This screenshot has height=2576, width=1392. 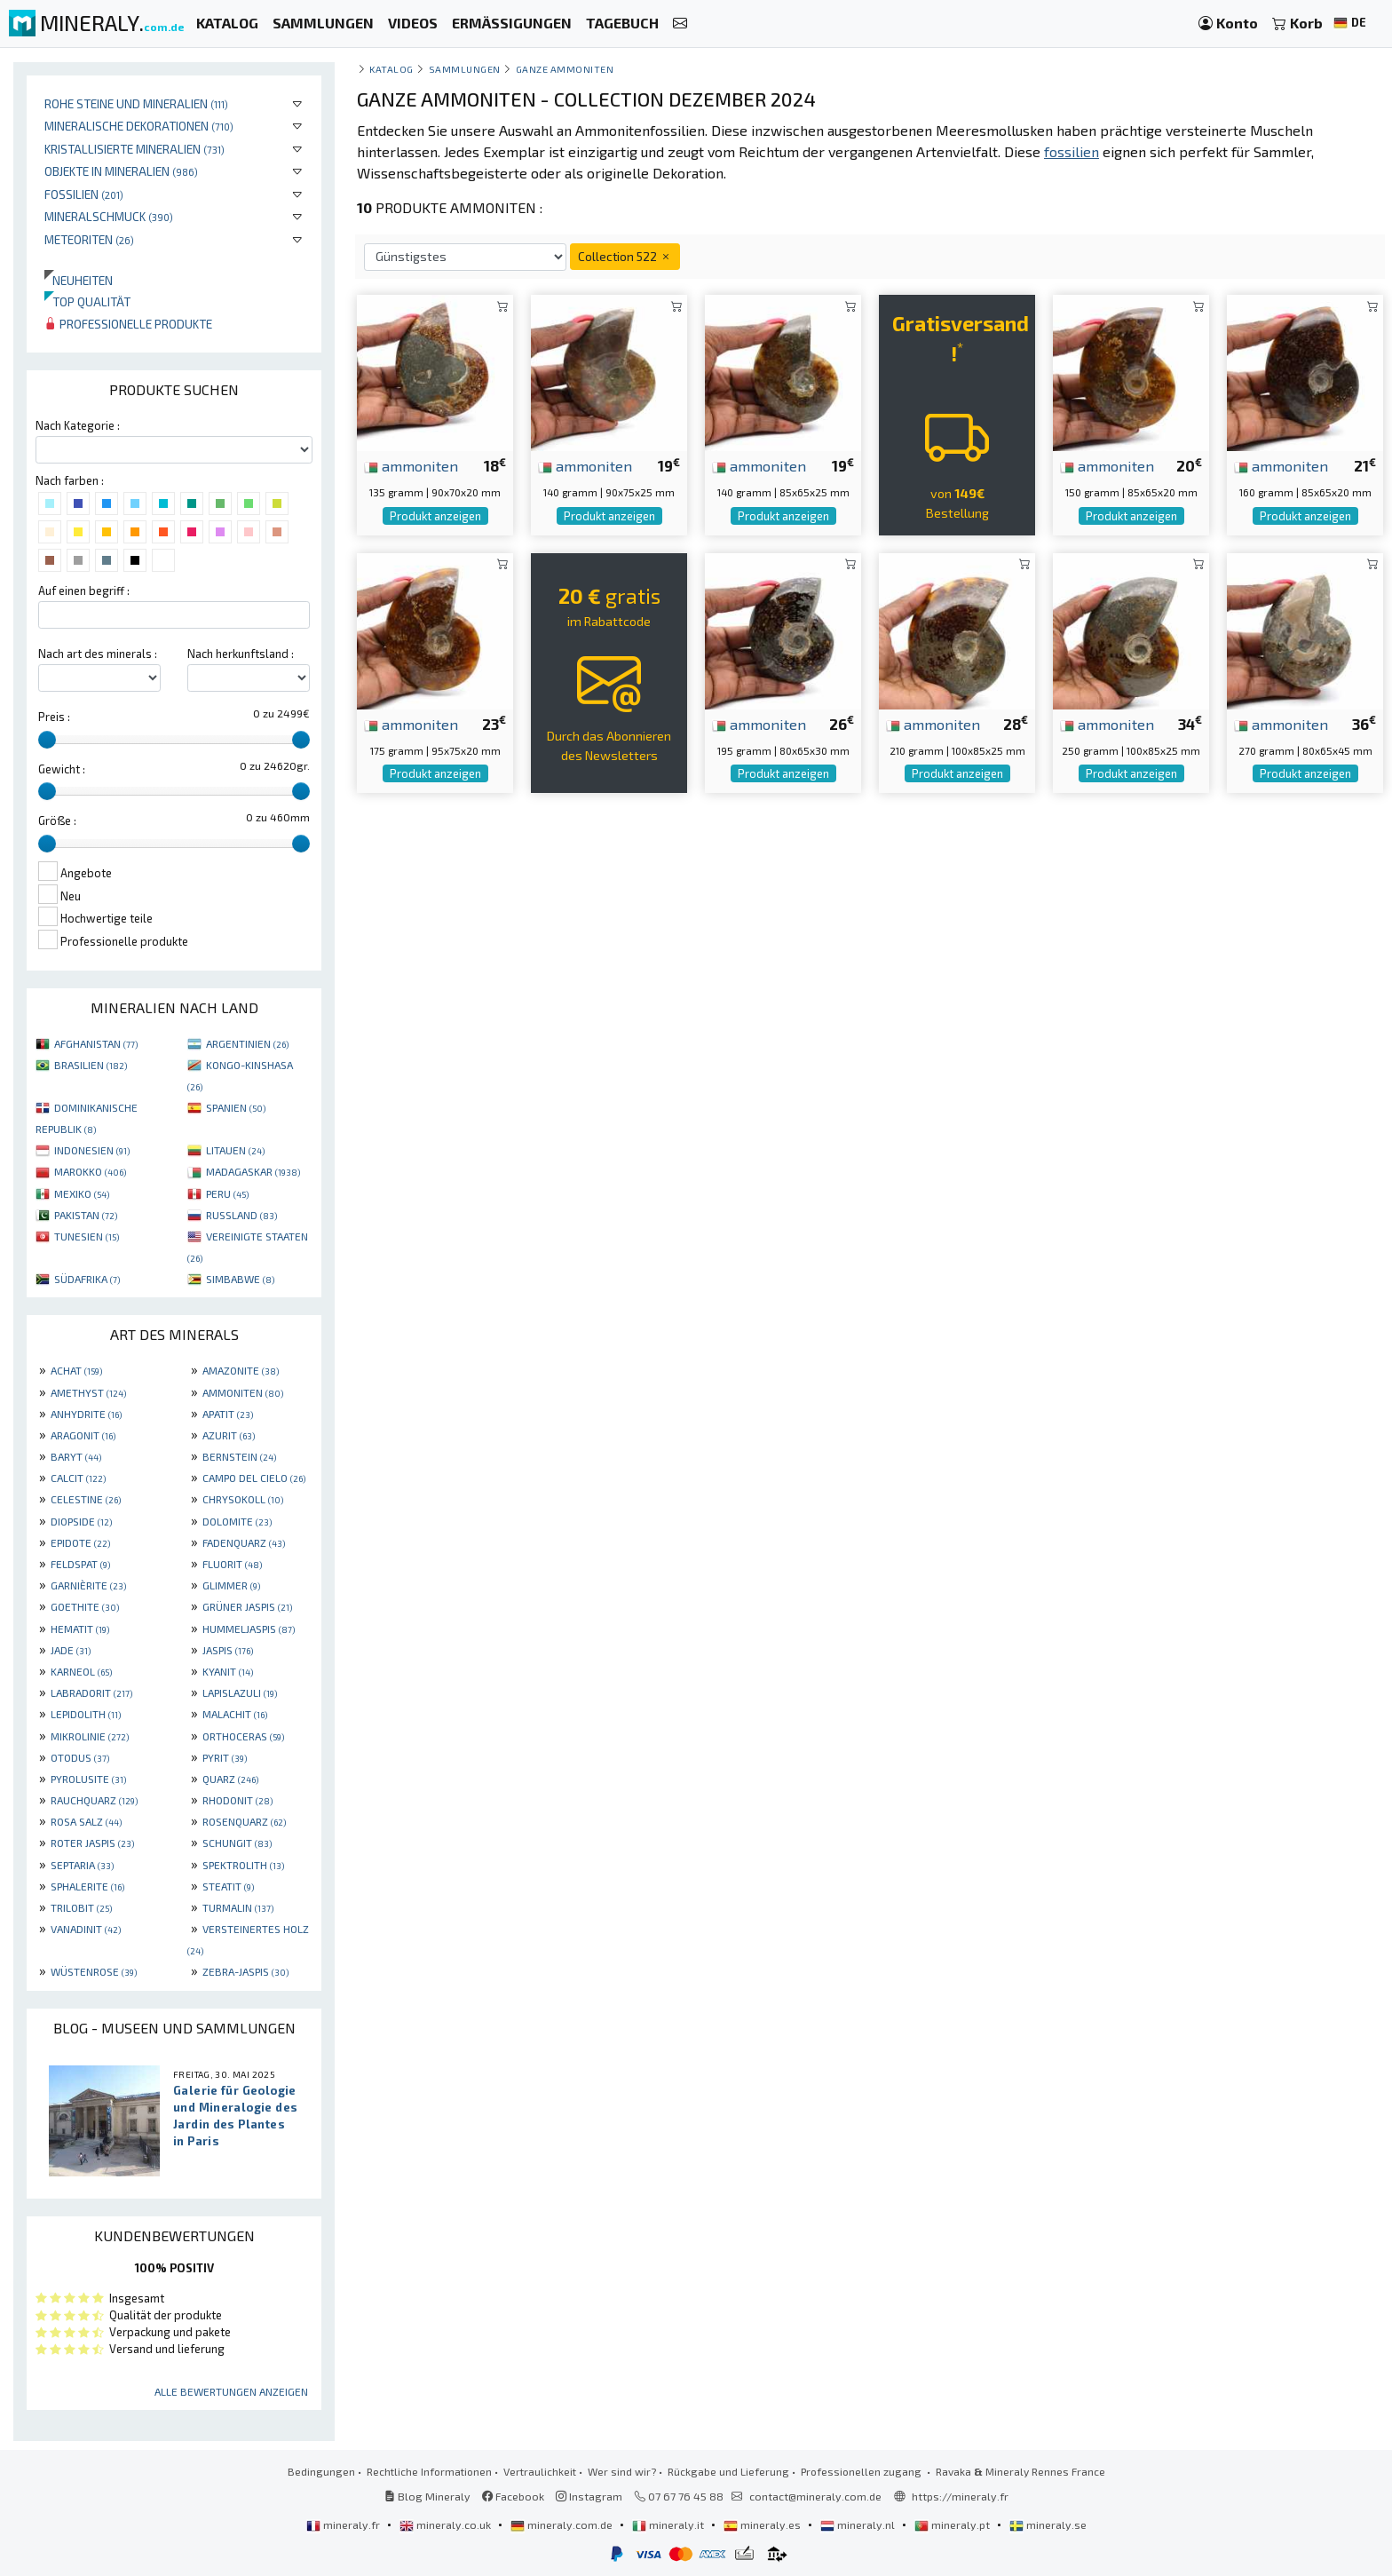 What do you see at coordinates (80, 1757) in the screenshot?
I see `OTODUS` at bounding box center [80, 1757].